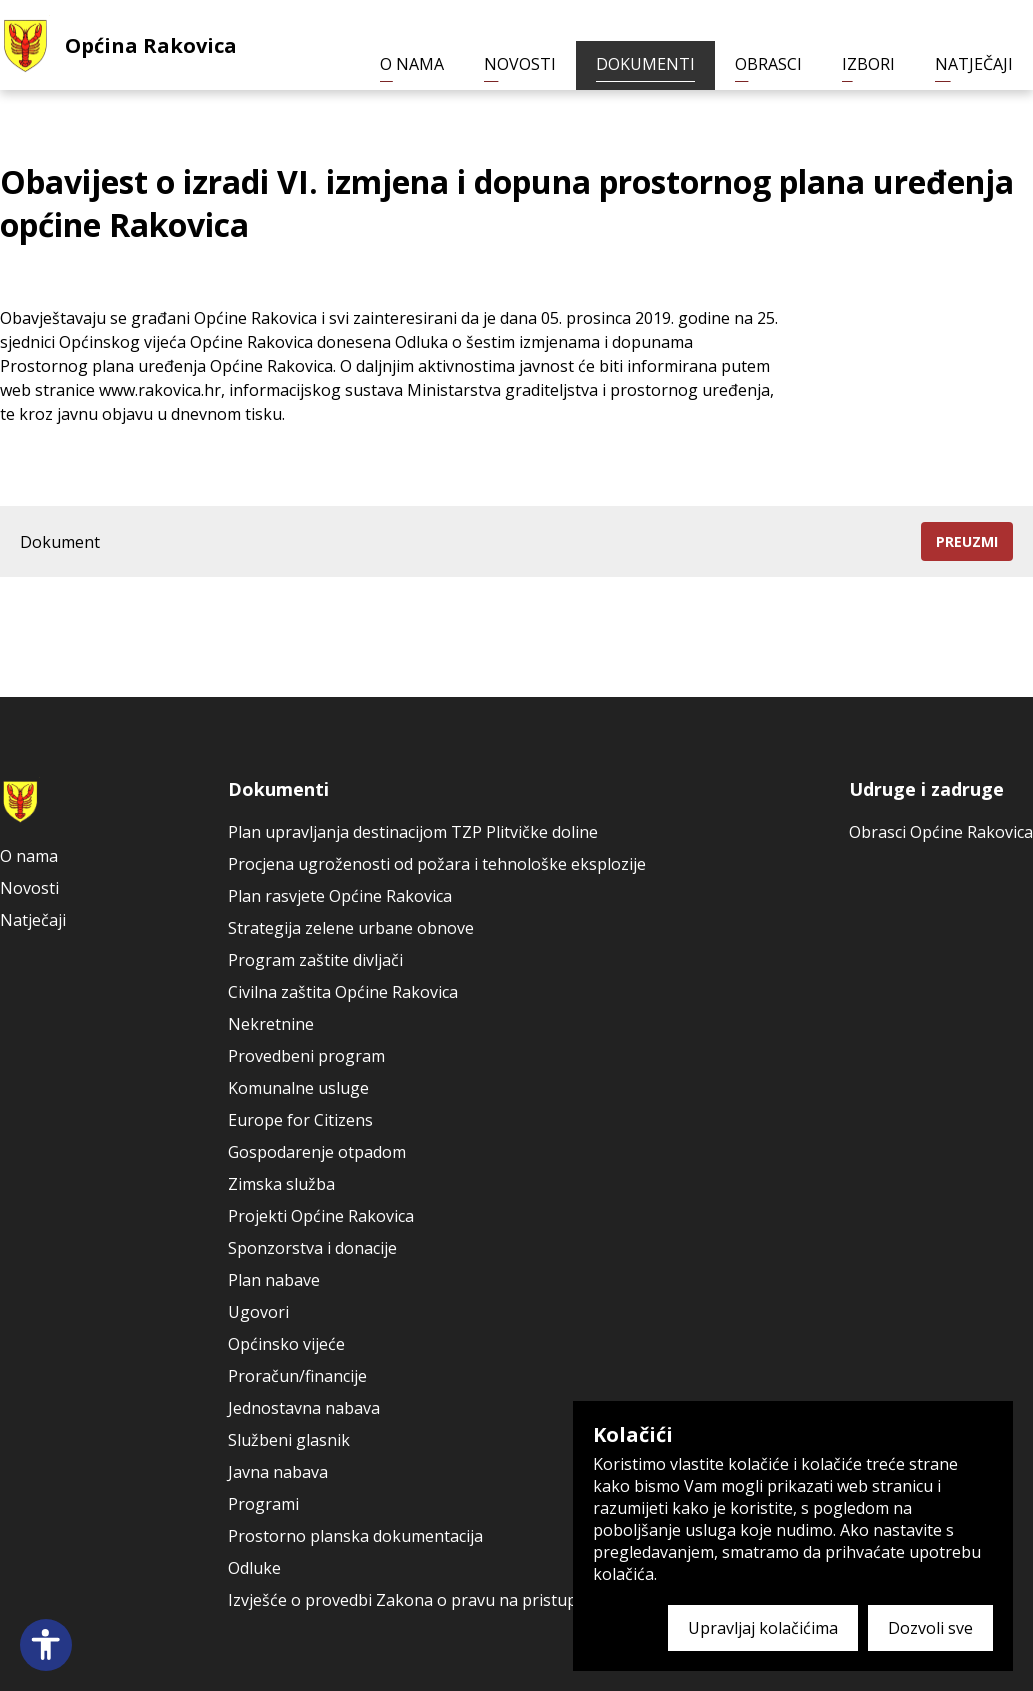  I want to click on Zimska služba, so click(281, 1184).